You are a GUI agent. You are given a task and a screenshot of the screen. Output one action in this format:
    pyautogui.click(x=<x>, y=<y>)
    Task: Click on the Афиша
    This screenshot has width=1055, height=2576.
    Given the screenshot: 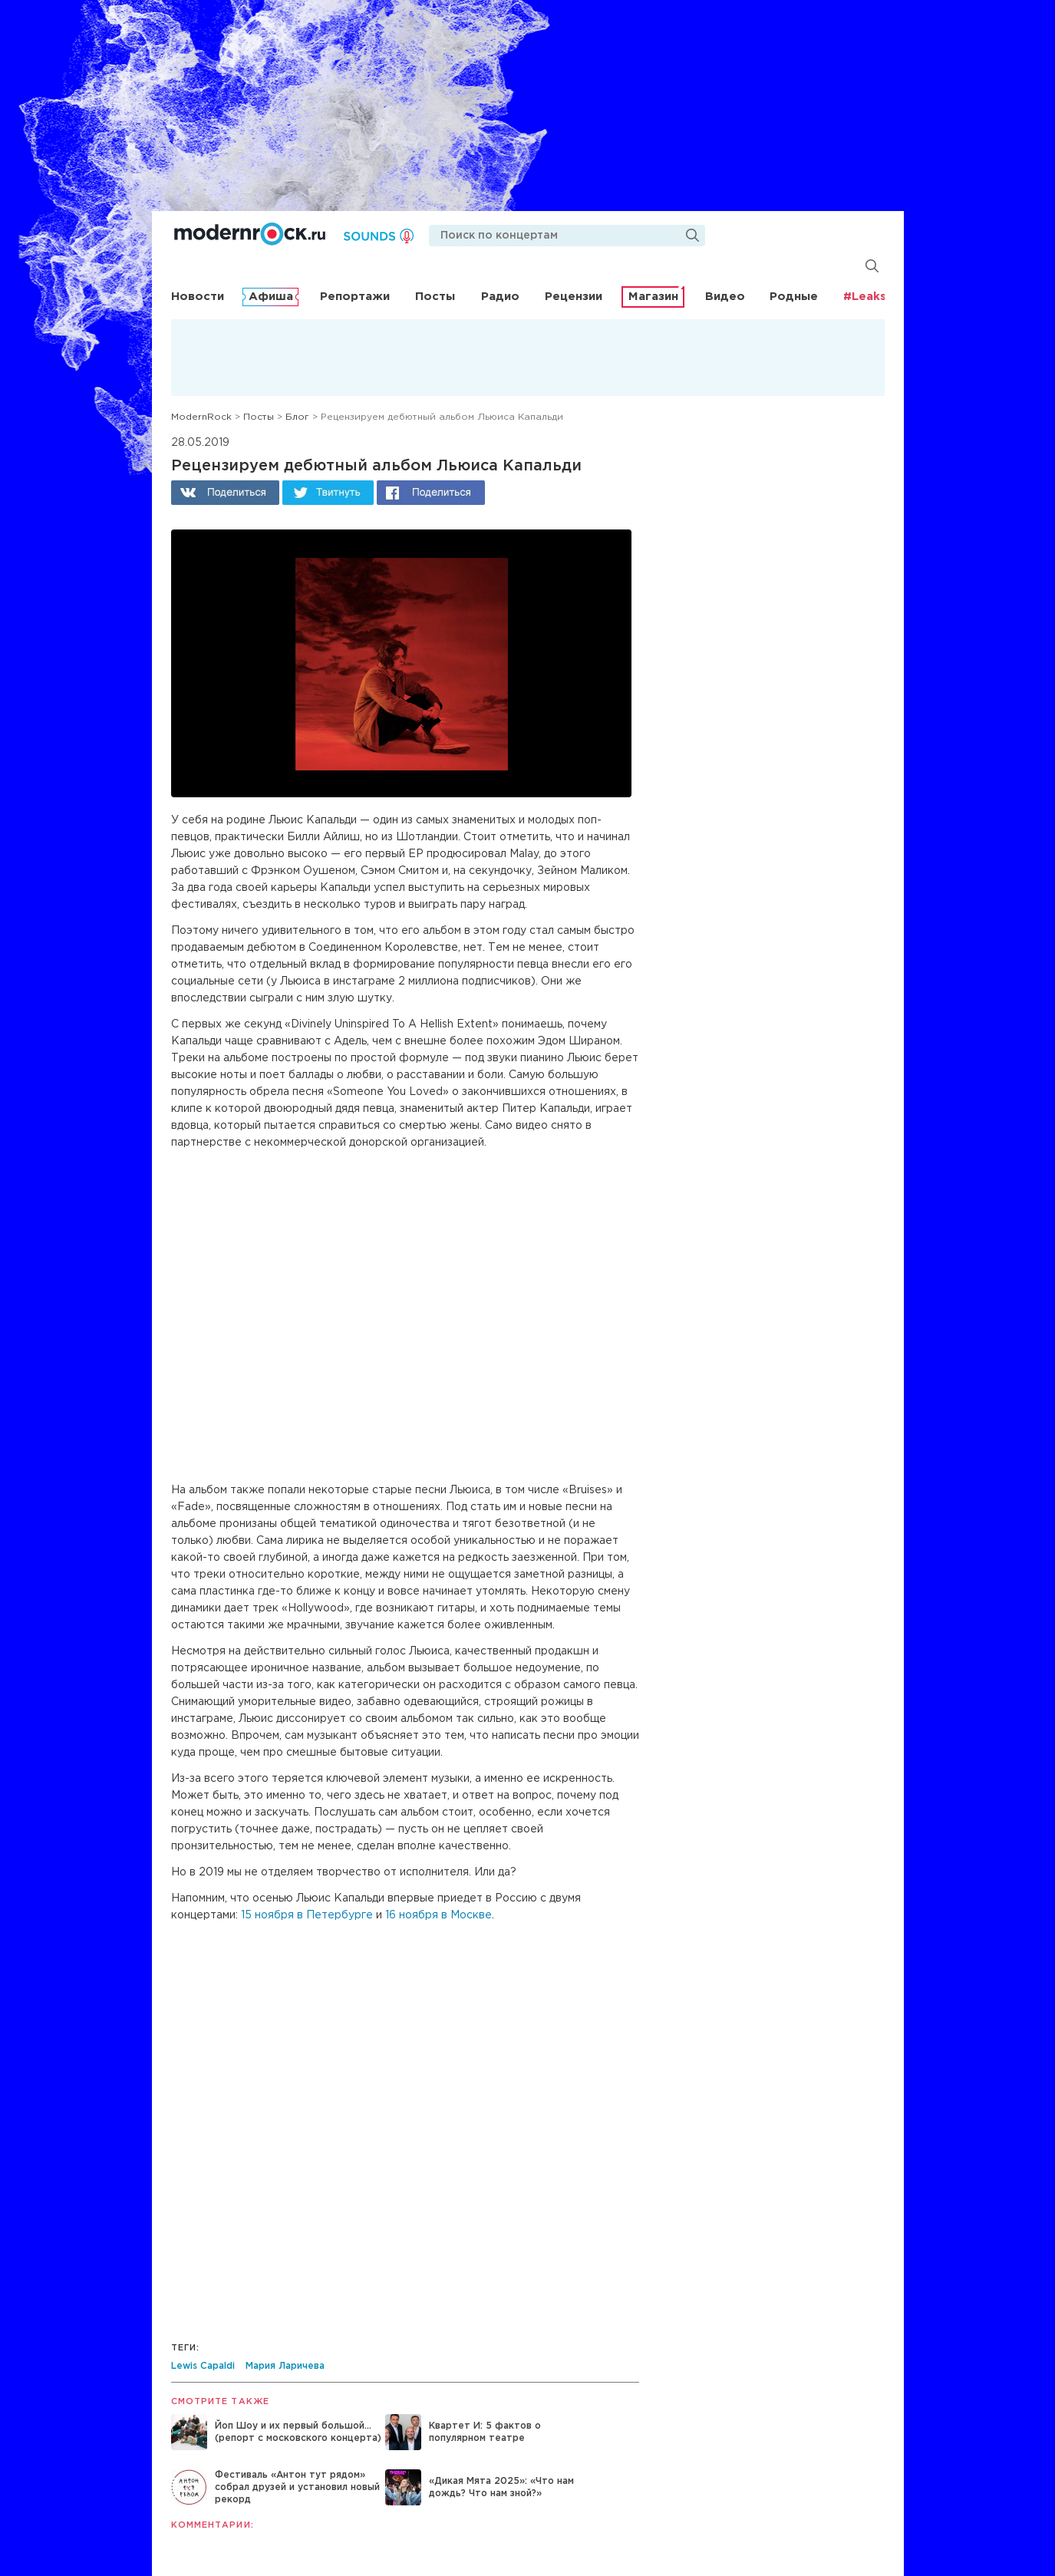 What is the action you would take?
    pyautogui.click(x=271, y=297)
    